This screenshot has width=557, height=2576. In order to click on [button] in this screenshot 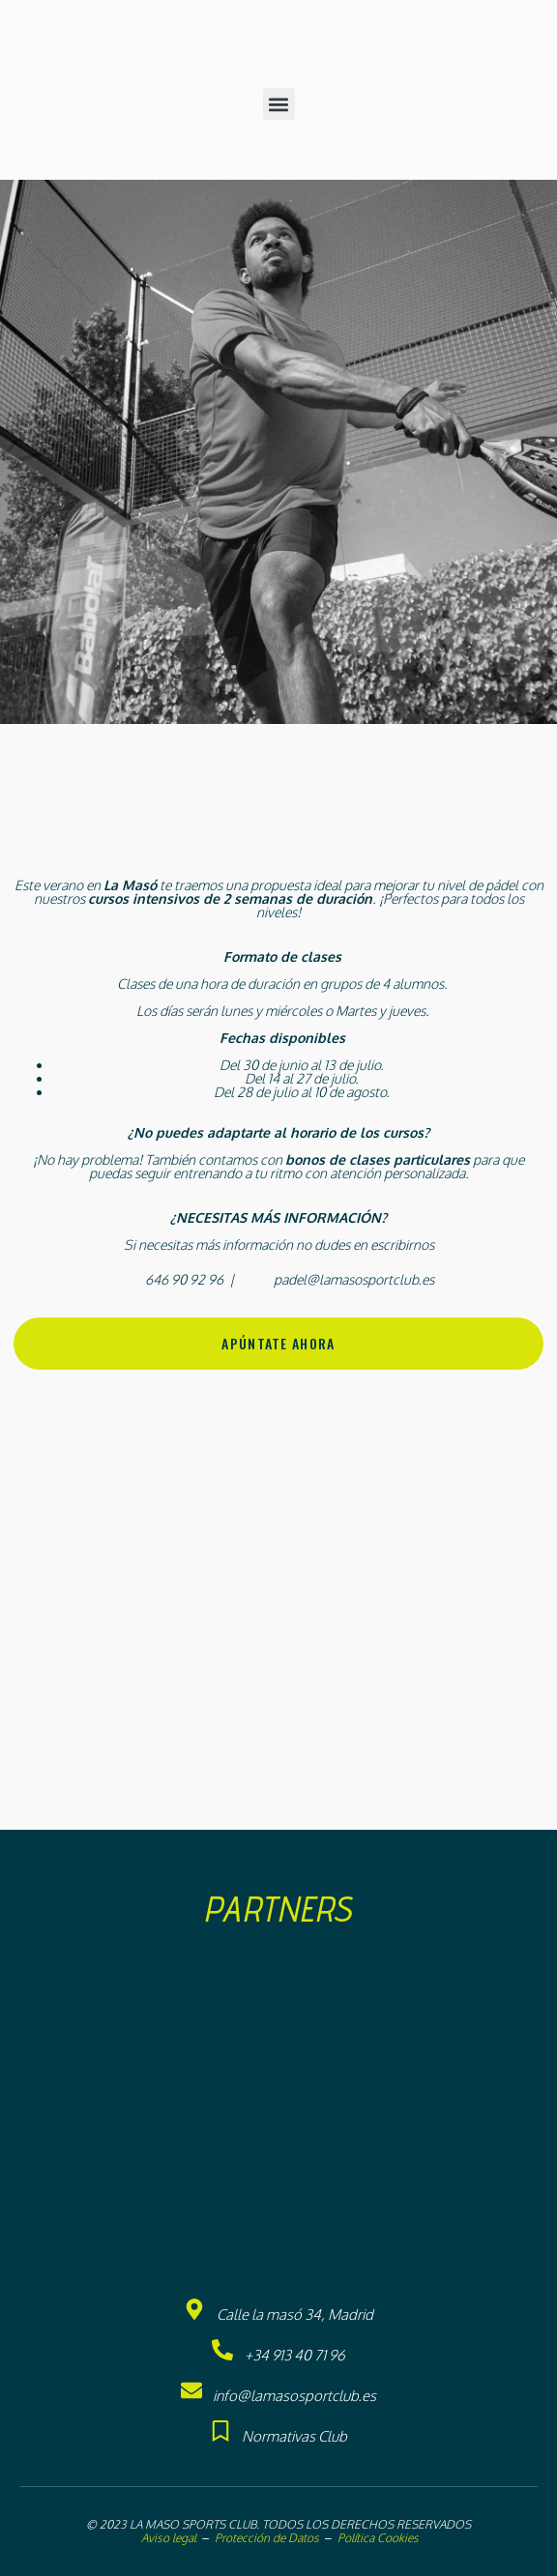, I will do `click(279, 104)`.